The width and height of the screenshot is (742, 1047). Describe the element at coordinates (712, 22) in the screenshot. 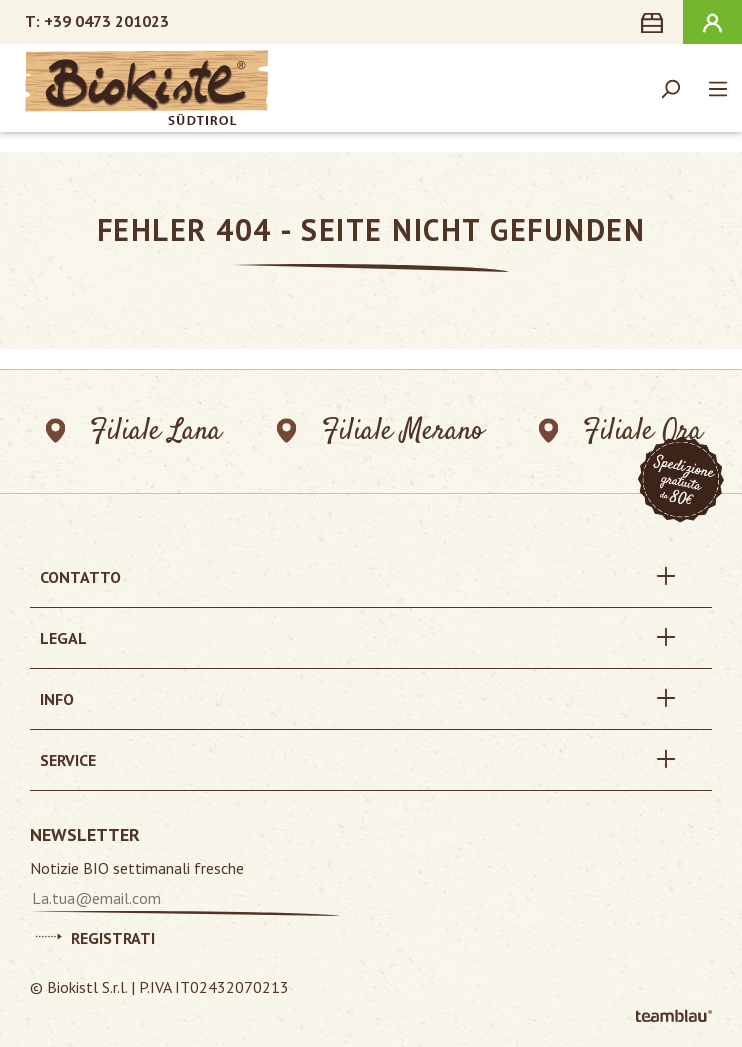

I see `[Il tuo account]` at that location.